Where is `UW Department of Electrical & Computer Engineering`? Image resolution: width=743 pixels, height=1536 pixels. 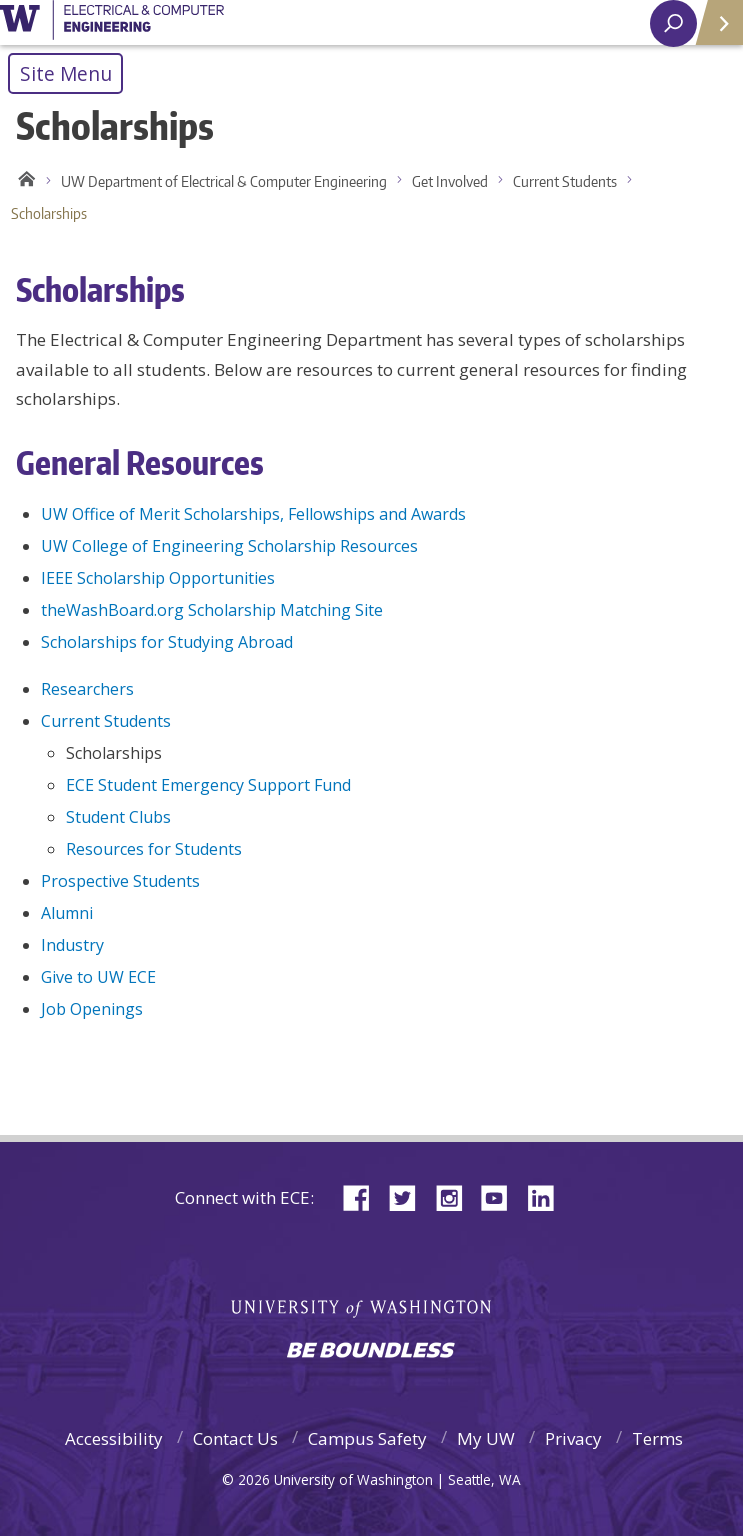 UW Department of Electrical & Computer Engineering is located at coordinates (224, 181).